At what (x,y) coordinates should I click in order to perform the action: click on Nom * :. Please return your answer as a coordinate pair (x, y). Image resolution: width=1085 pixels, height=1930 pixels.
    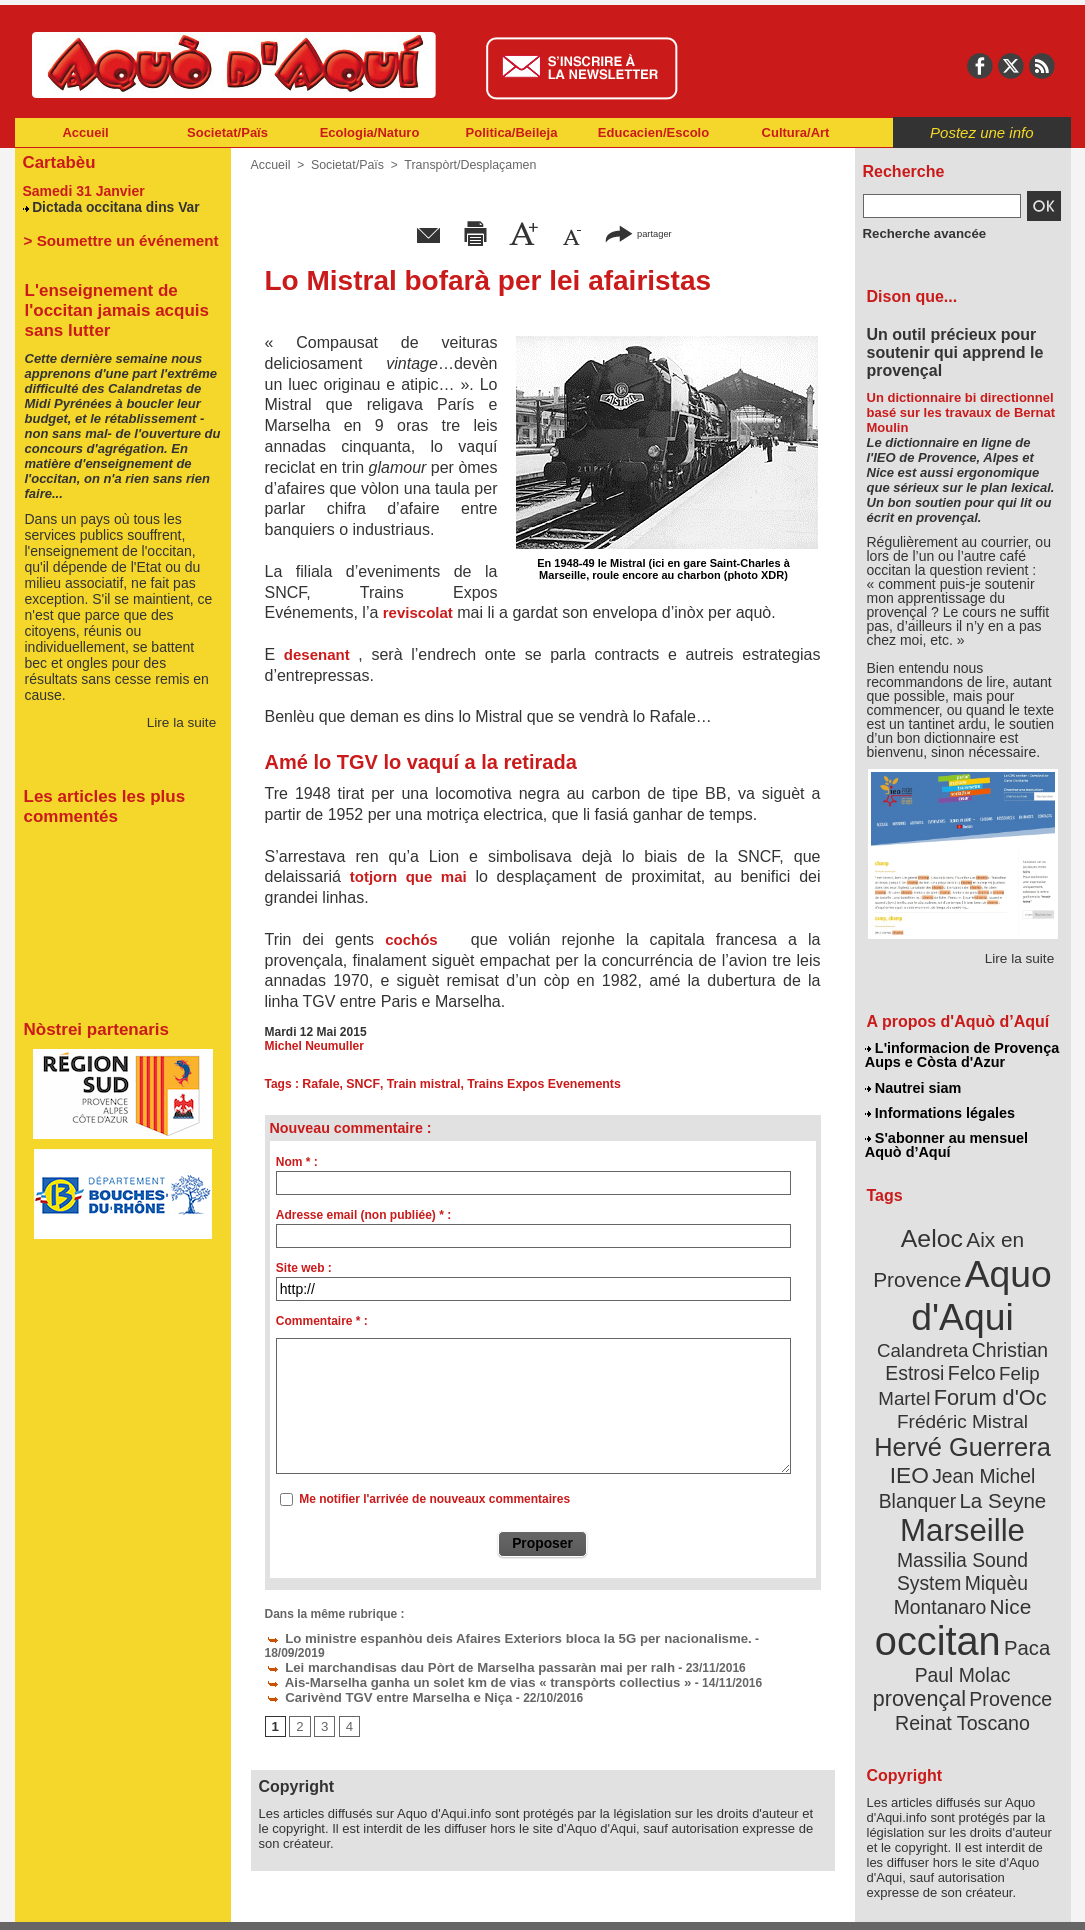
    Looking at the image, I should click on (297, 1162).